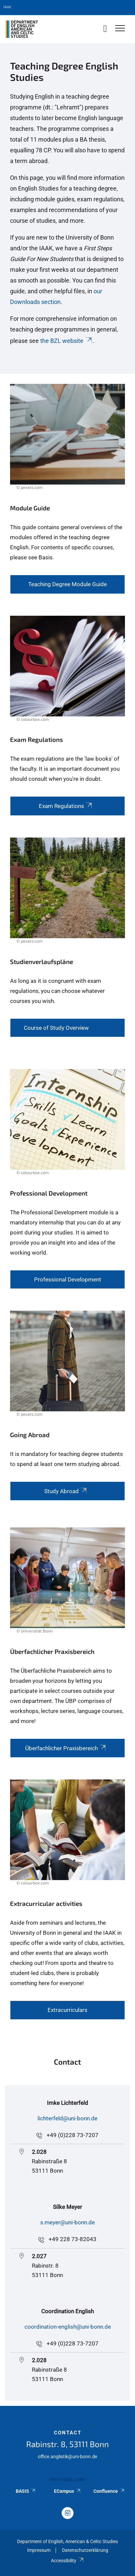  Describe the element at coordinates (67, 2222) in the screenshot. I see `s.meyer@uni-bonn.de` at that location.